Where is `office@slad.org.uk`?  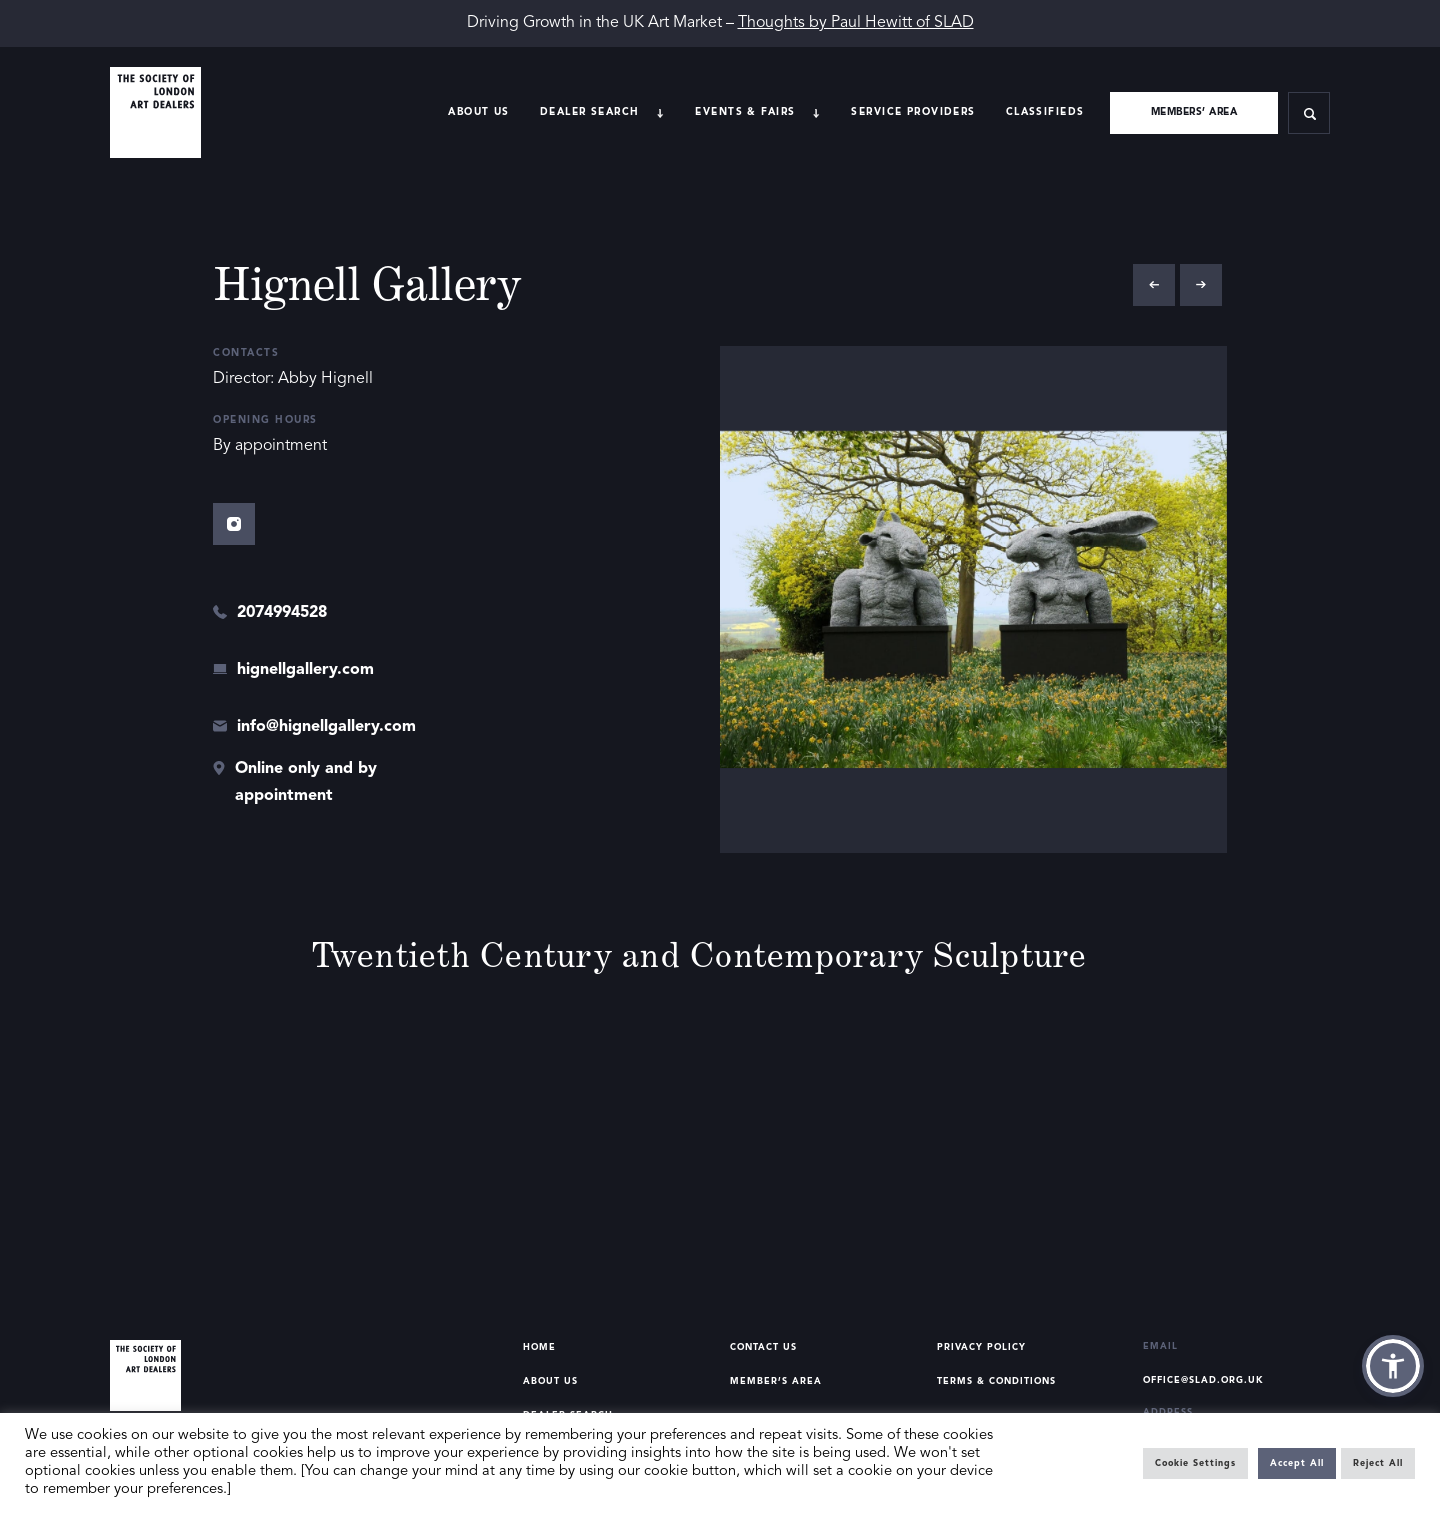 office@slad.org.uk is located at coordinates (1203, 1380).